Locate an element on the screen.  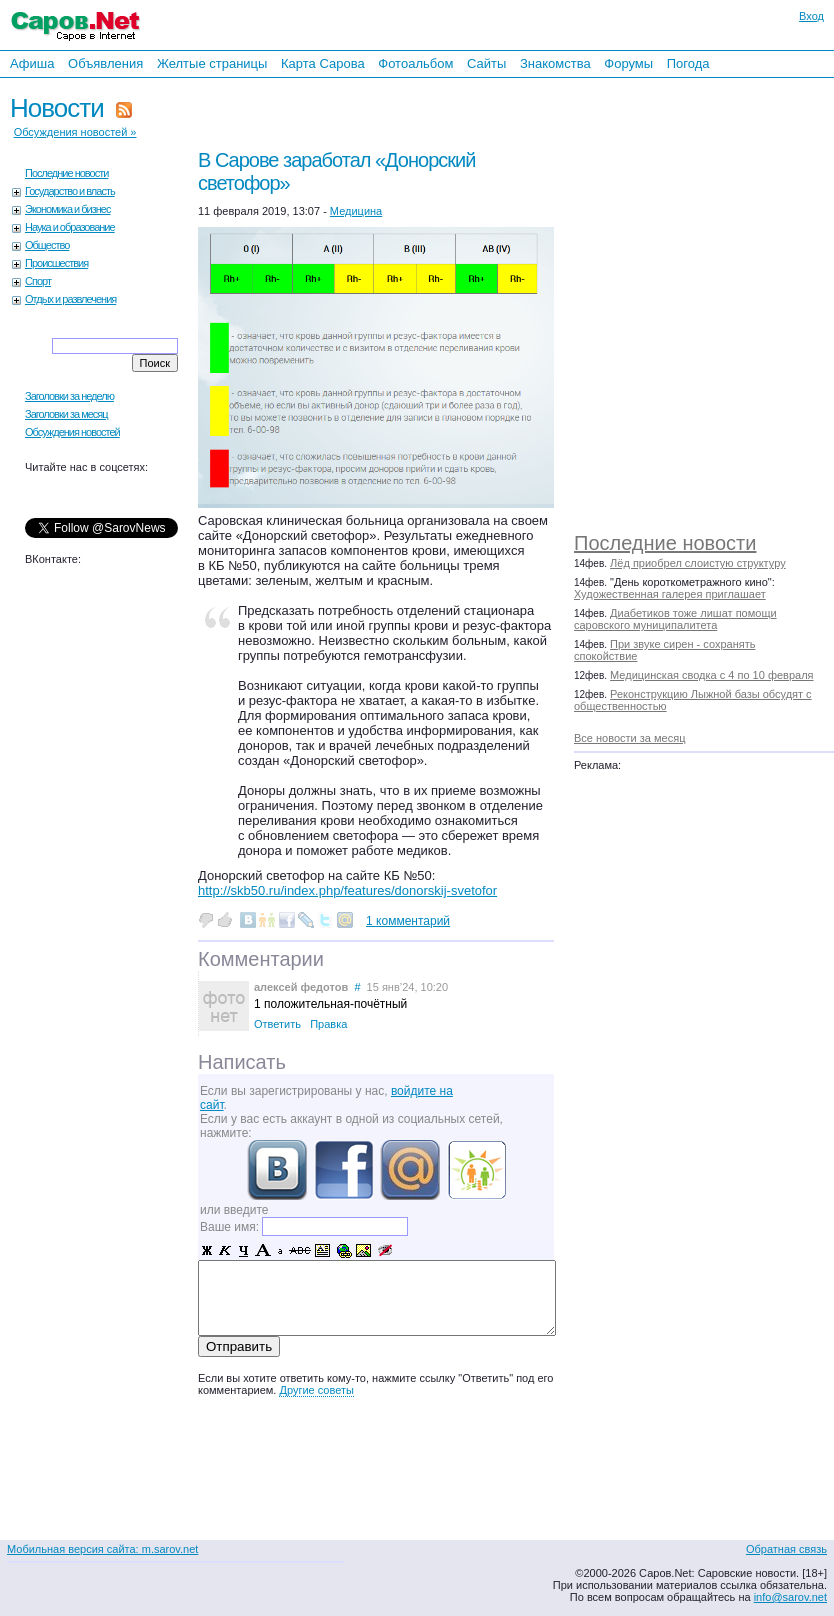
Лёд приобрел слоистую структуру is located at coordinates (698, 563).